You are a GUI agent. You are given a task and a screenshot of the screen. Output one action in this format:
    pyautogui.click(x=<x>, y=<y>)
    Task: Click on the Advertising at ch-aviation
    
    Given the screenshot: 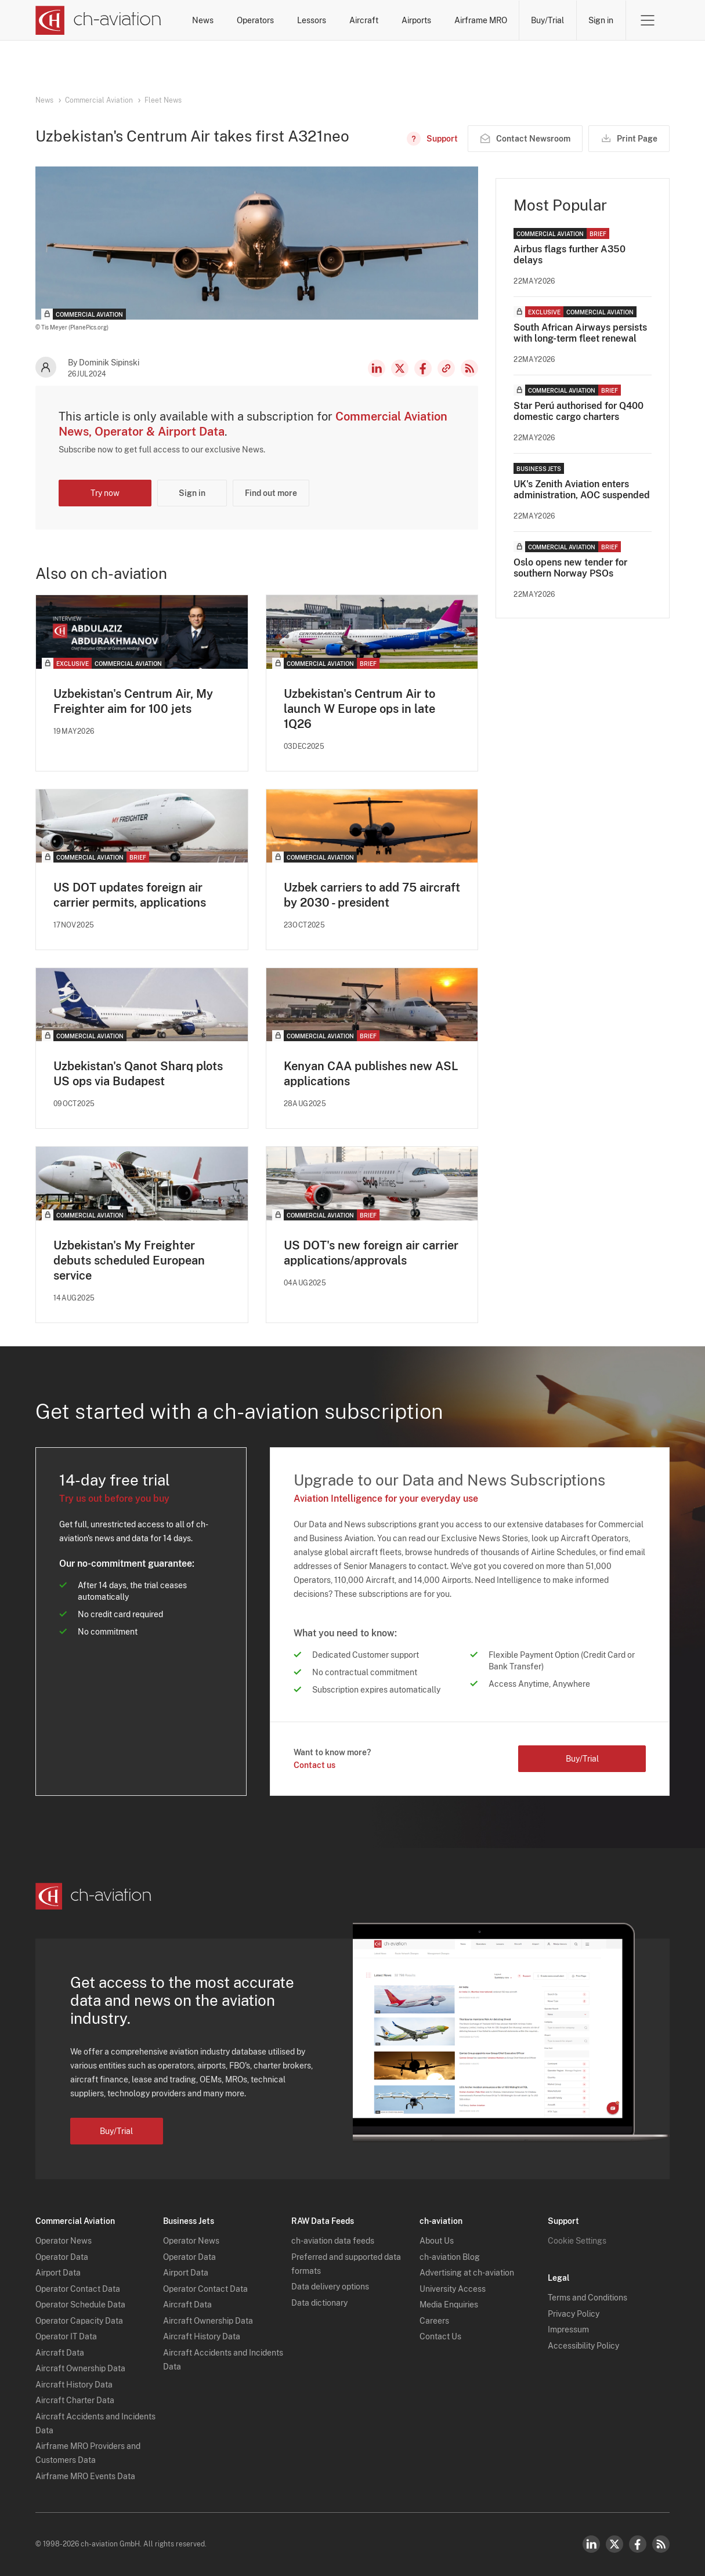 What is the action you would take?
    pyautogui.click(x=467, y=2272)
    